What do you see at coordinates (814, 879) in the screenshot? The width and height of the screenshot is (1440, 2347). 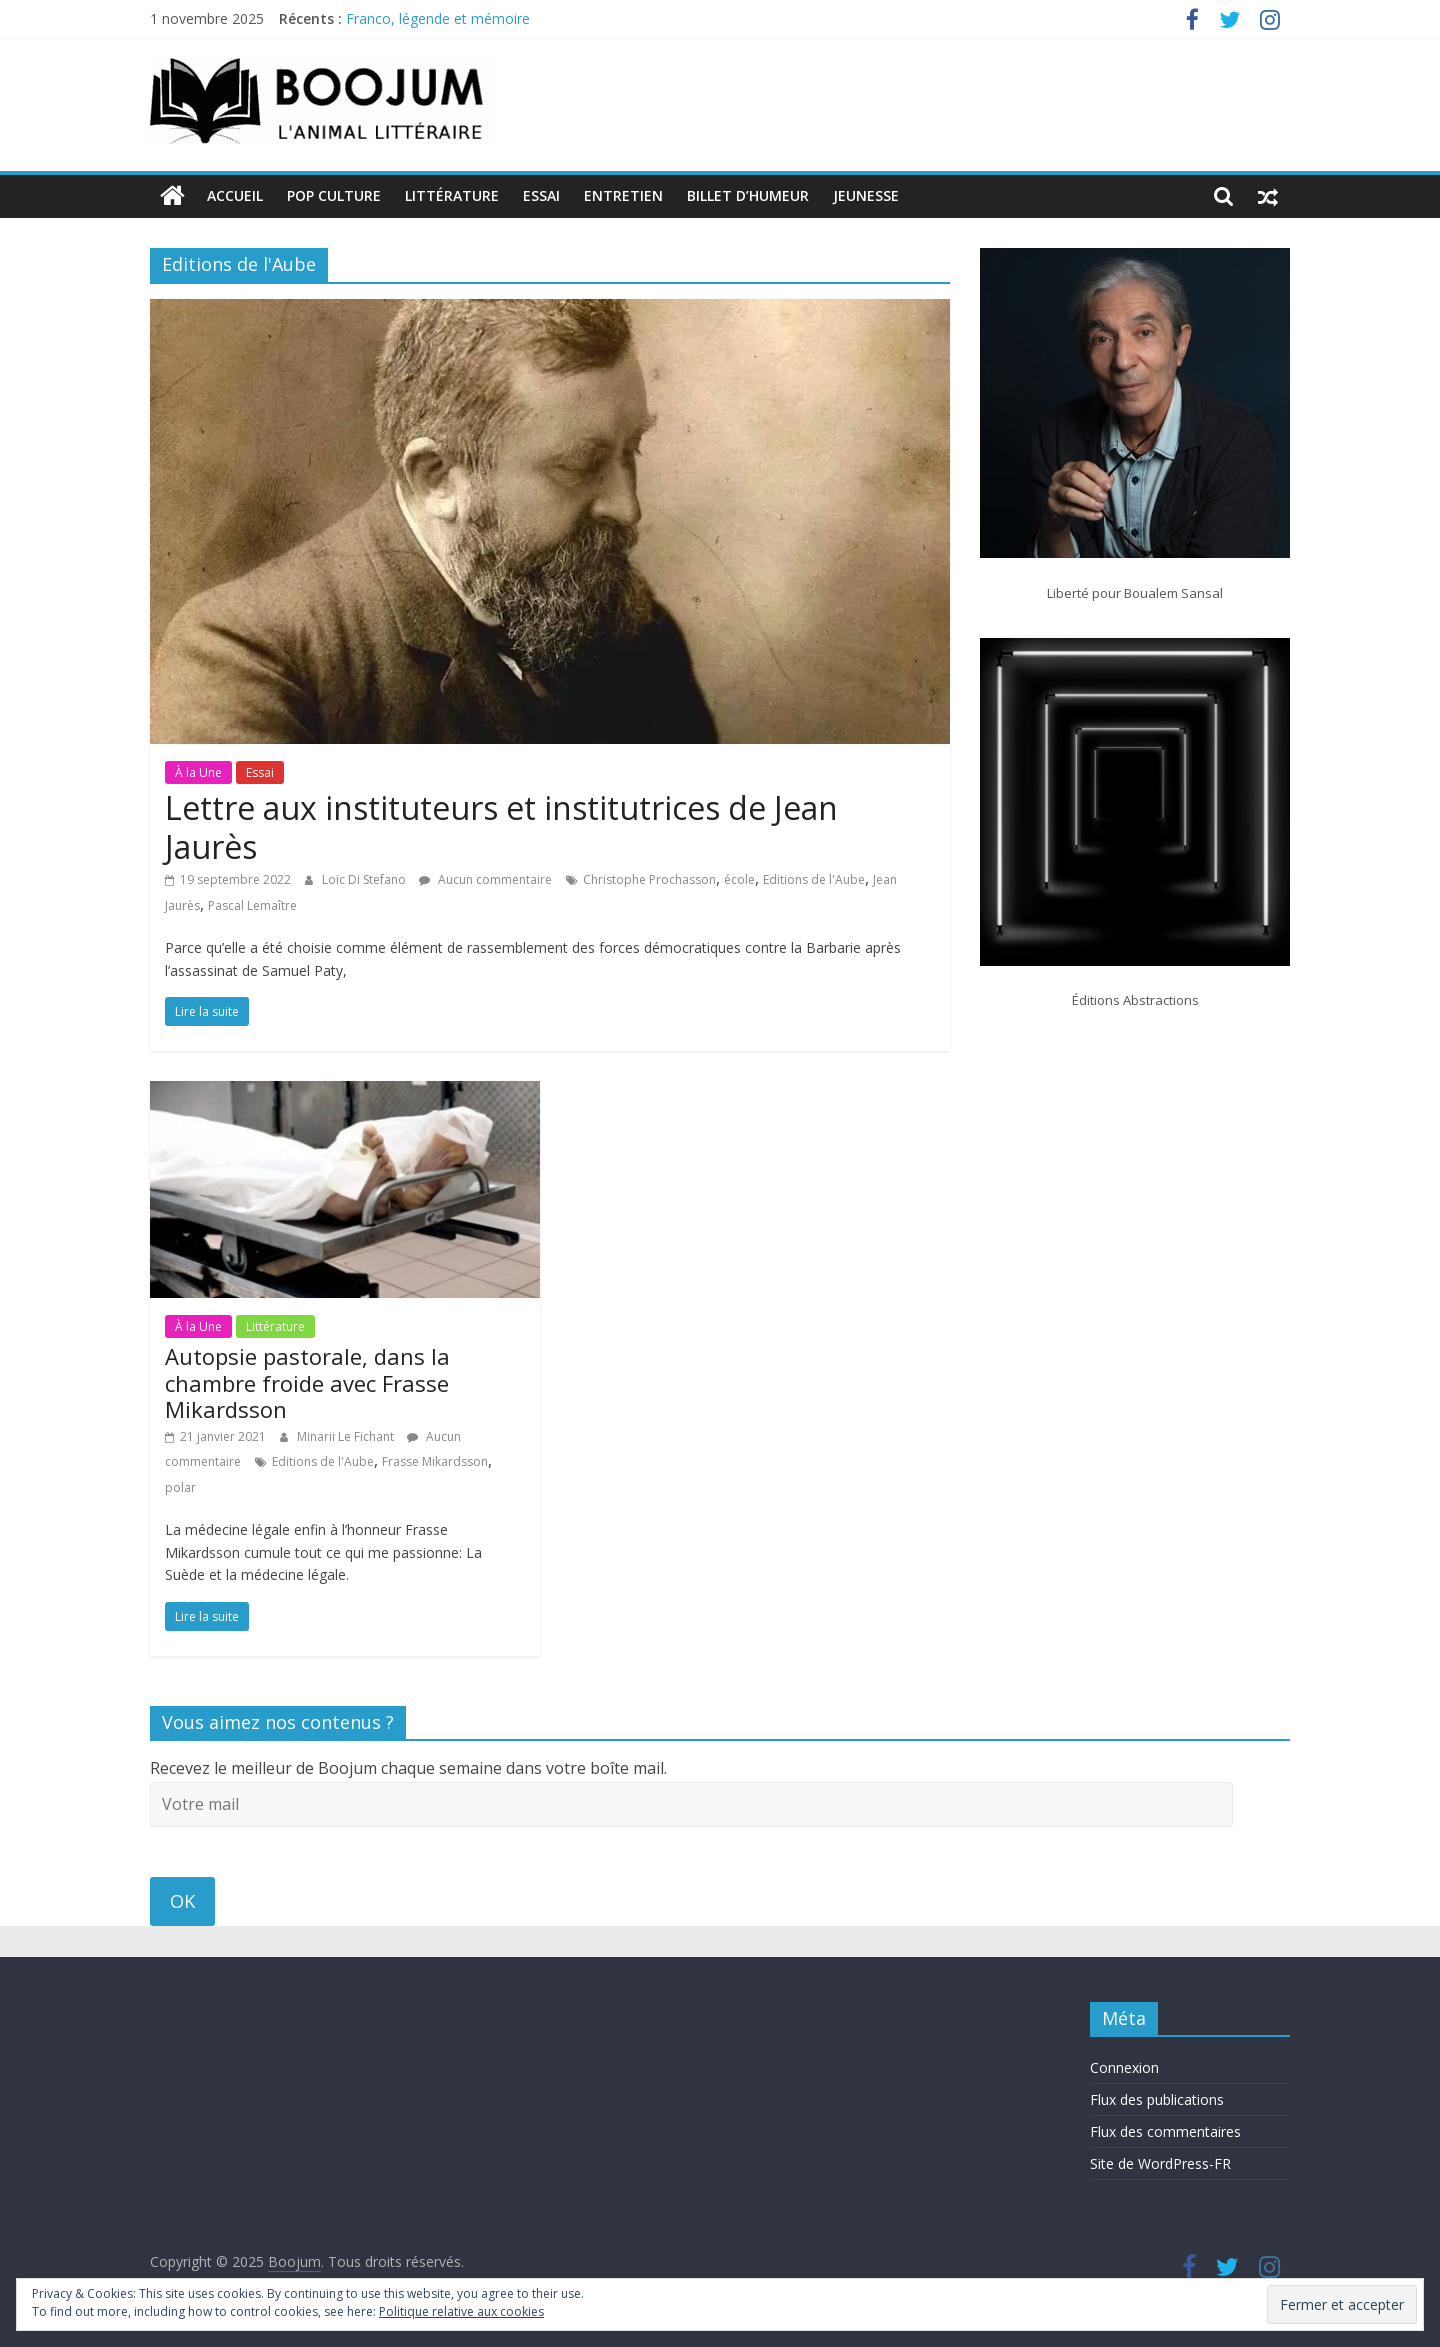 I see `Editions de l'Aube` at bounding box center [814, 879].